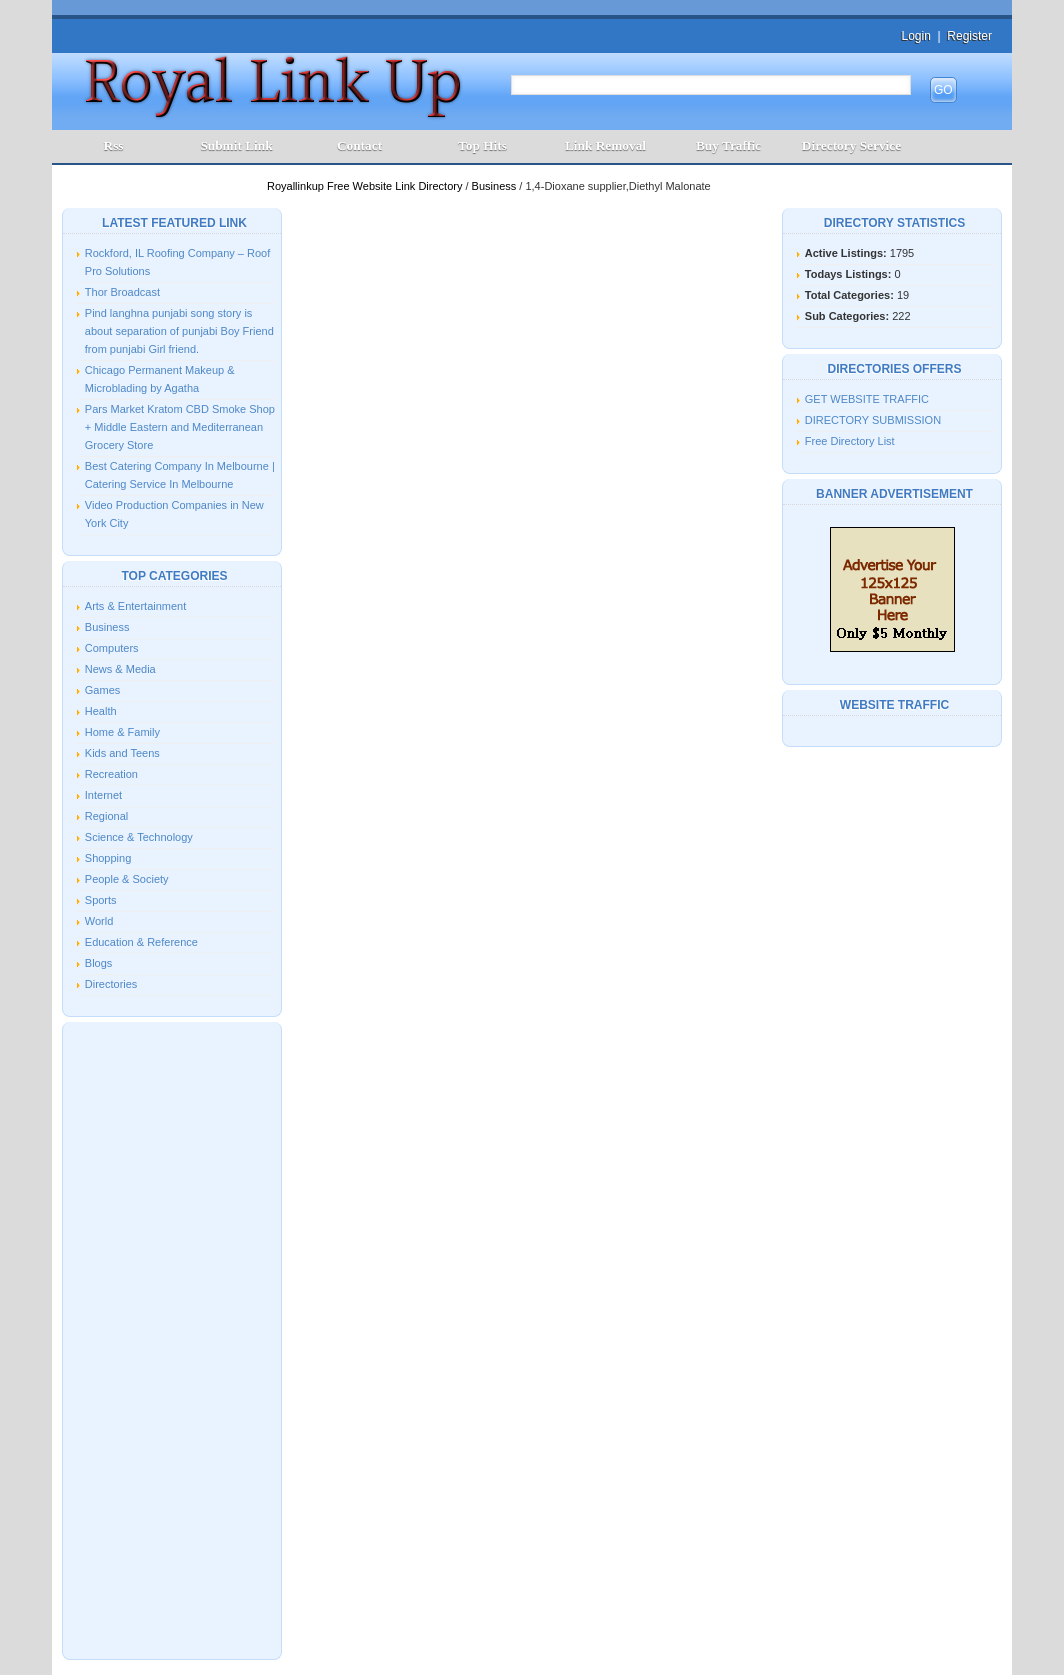 Image resolution: width=1064 pixels, height=1675 pixels. Describe the element at coordinates (114, 145) in the screenshot. I see `Rss` at that location.